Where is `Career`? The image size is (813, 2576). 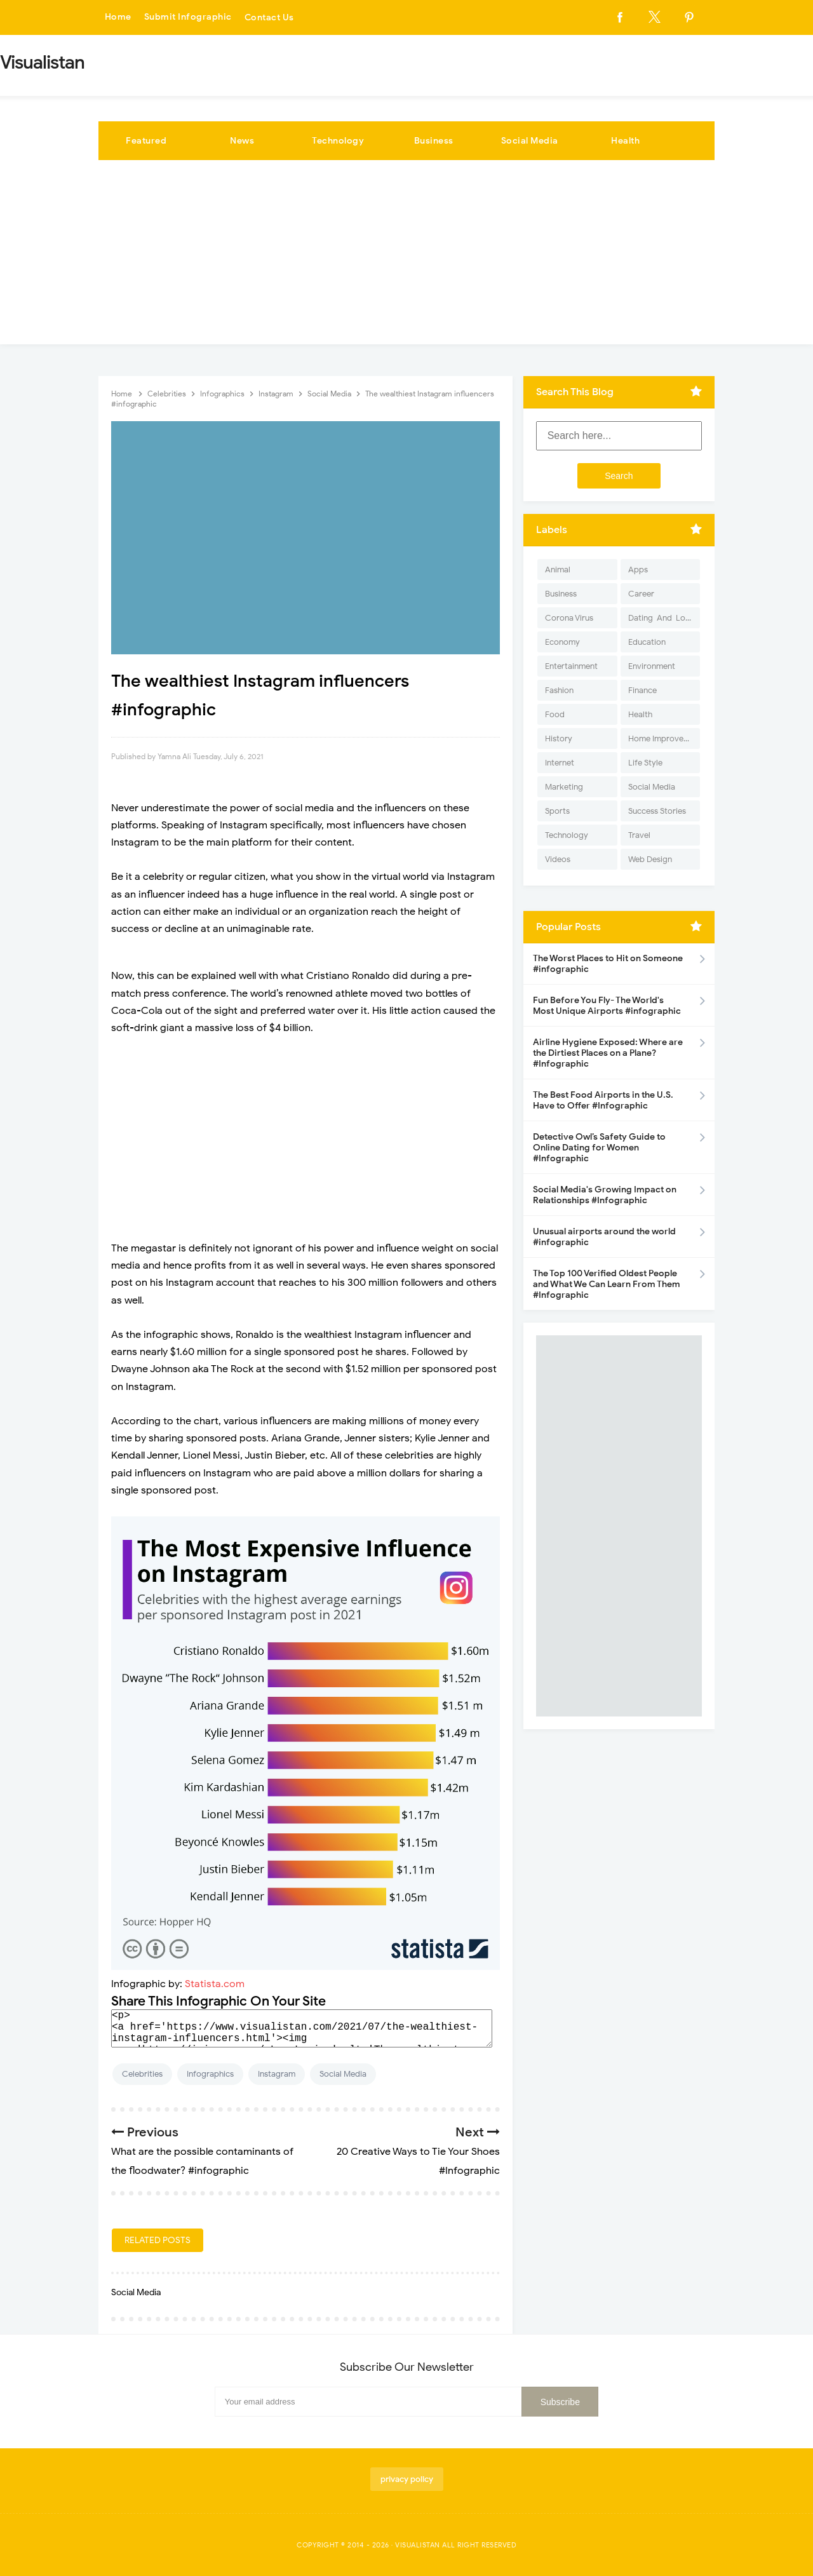 Career is located at coordinates (641, 593).